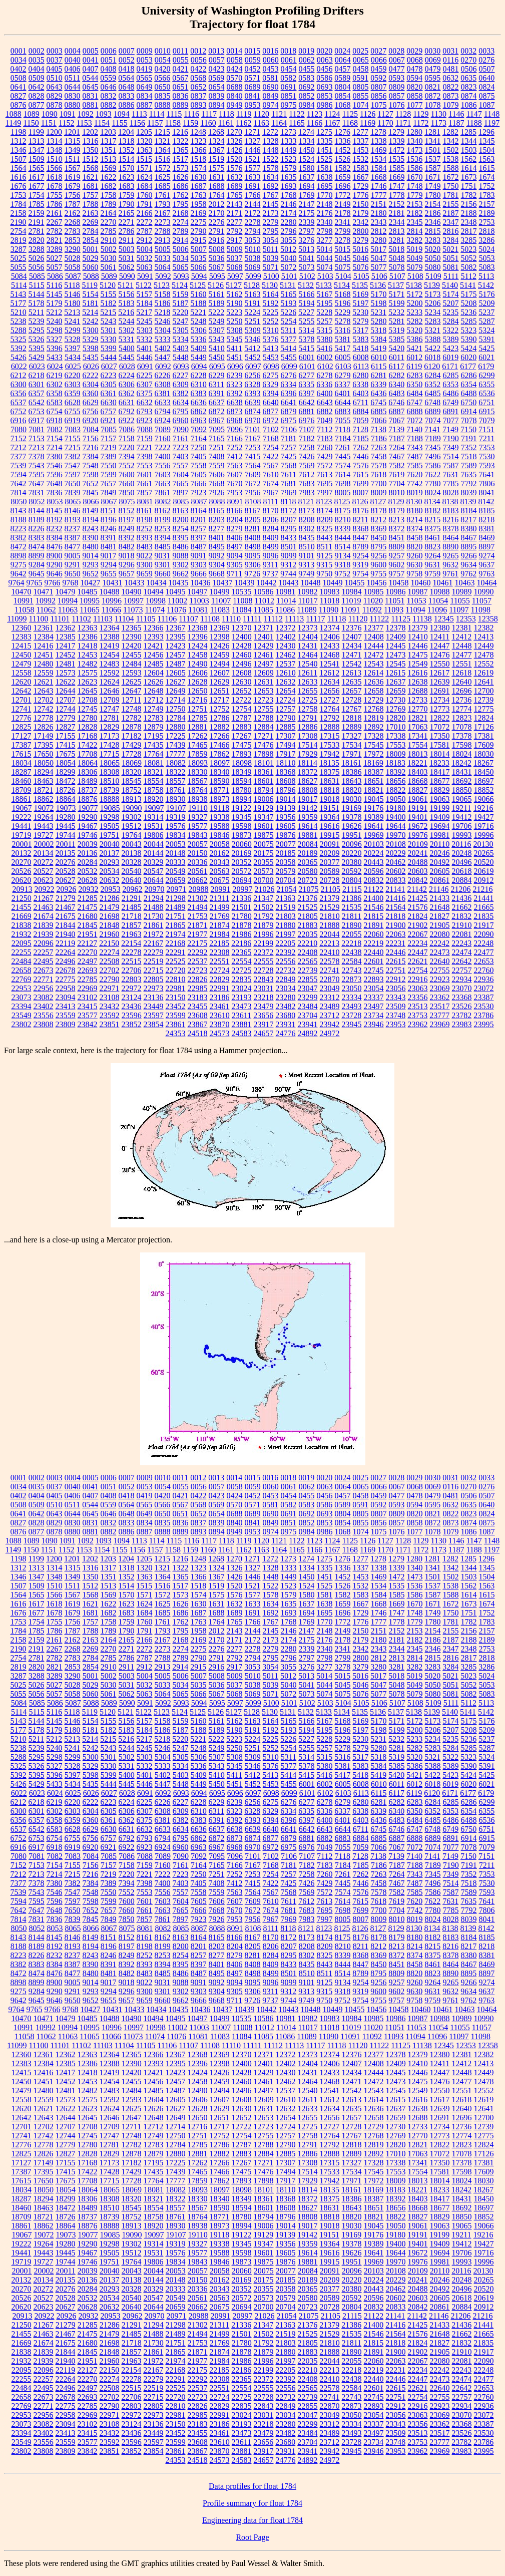  What do you see at coordinates (198, 1024) in the screenshot?
I see `23867` at bounding box center [198, 1024].